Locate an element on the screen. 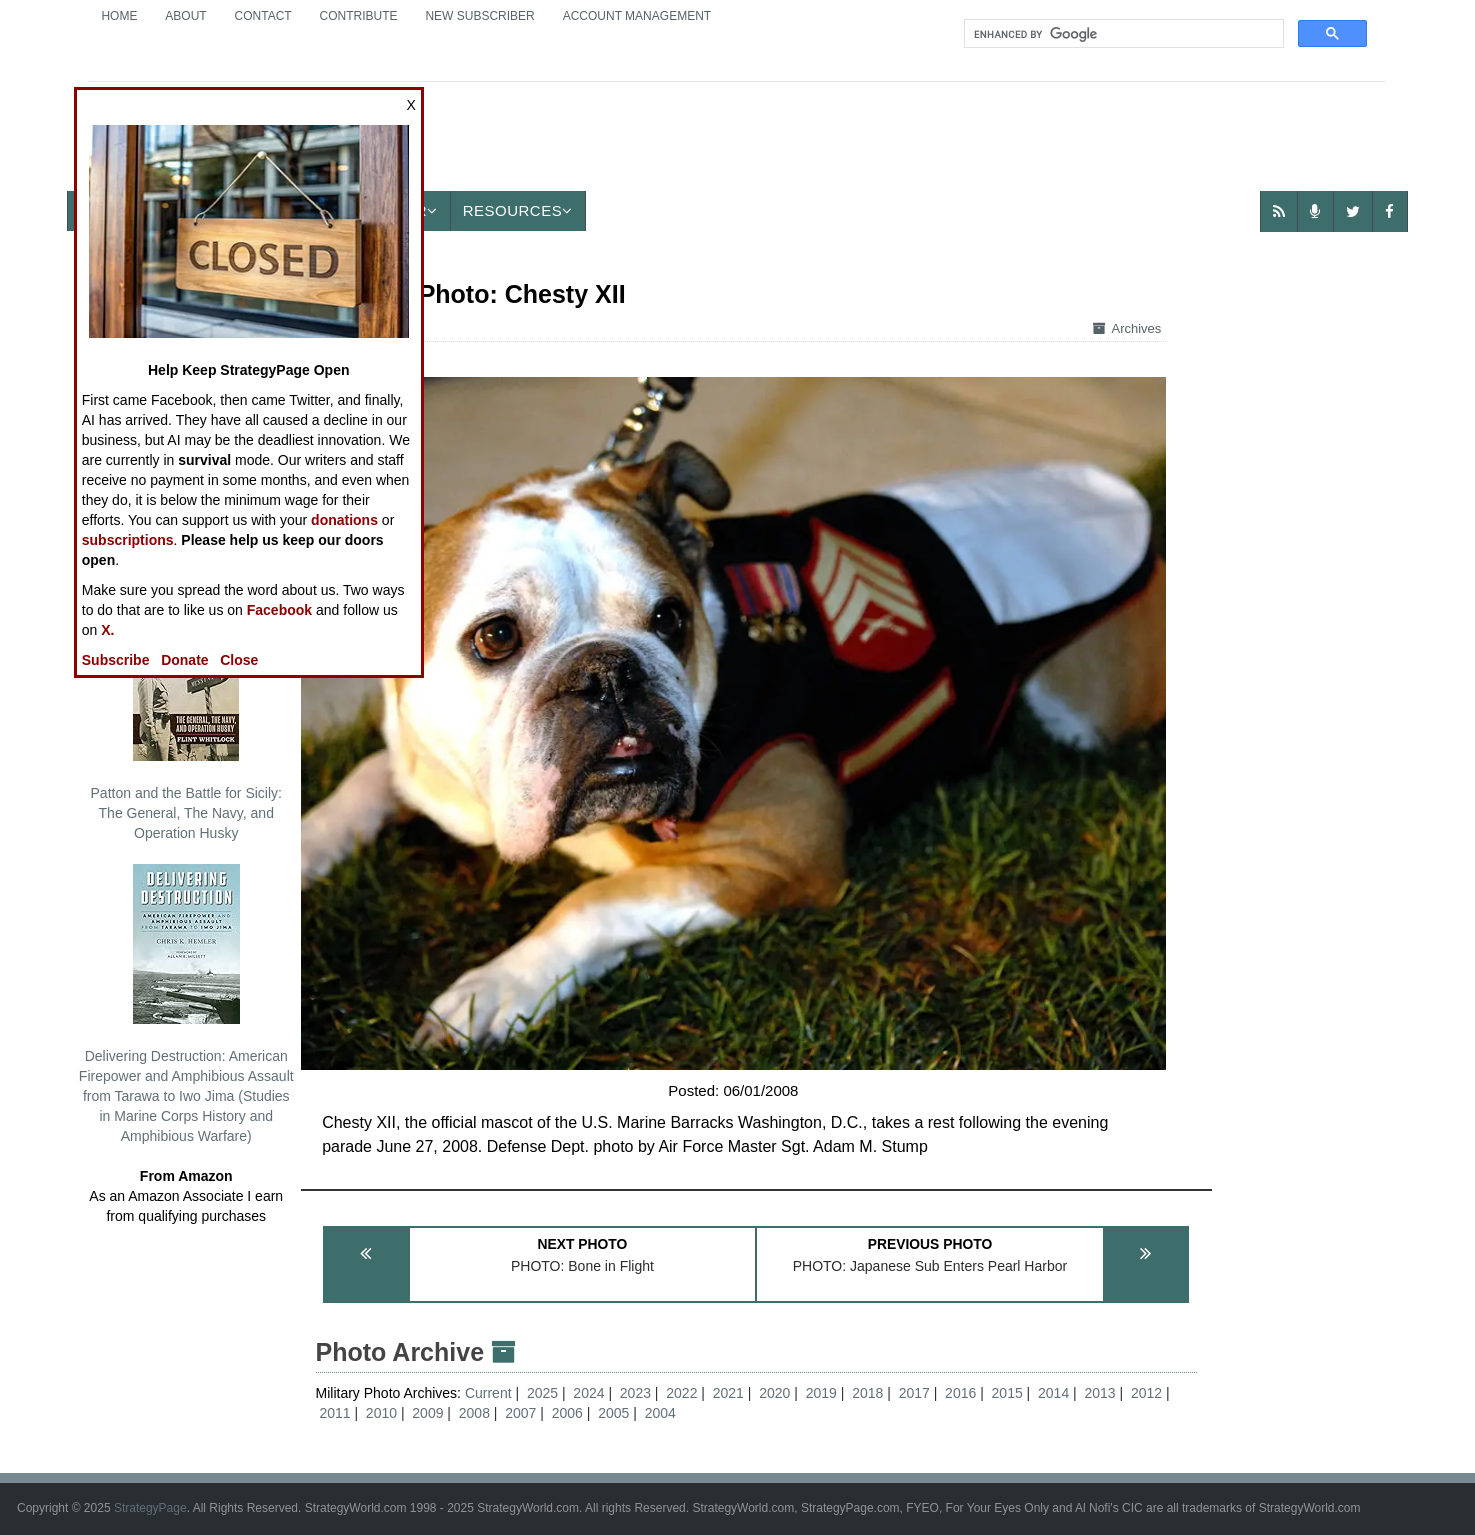 This screenshot has height=1535, width=1475. 2020 is located at coordinates (774, 1393).